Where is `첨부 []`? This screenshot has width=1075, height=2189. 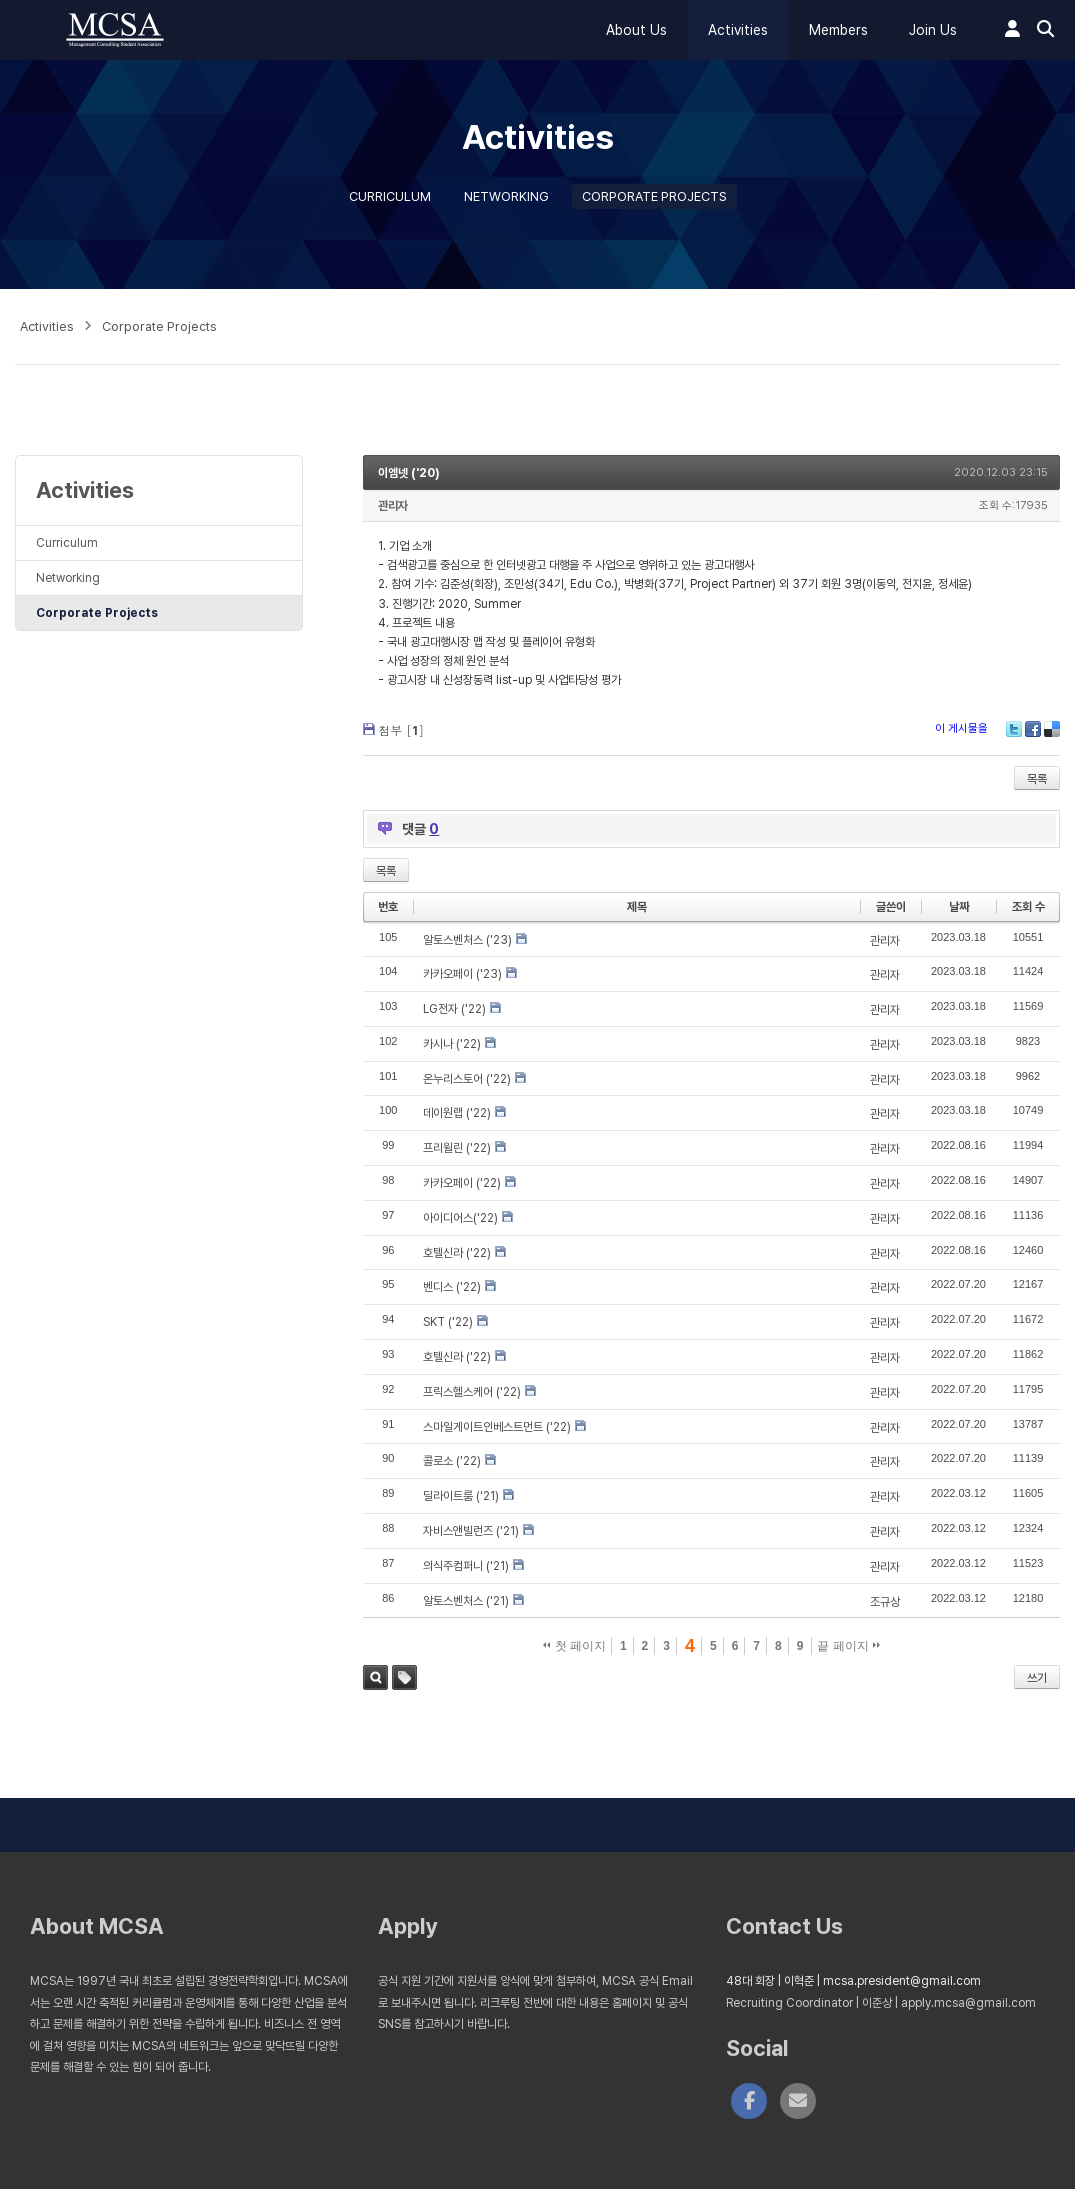
첨부 [] is located at coordinates (401, 729).